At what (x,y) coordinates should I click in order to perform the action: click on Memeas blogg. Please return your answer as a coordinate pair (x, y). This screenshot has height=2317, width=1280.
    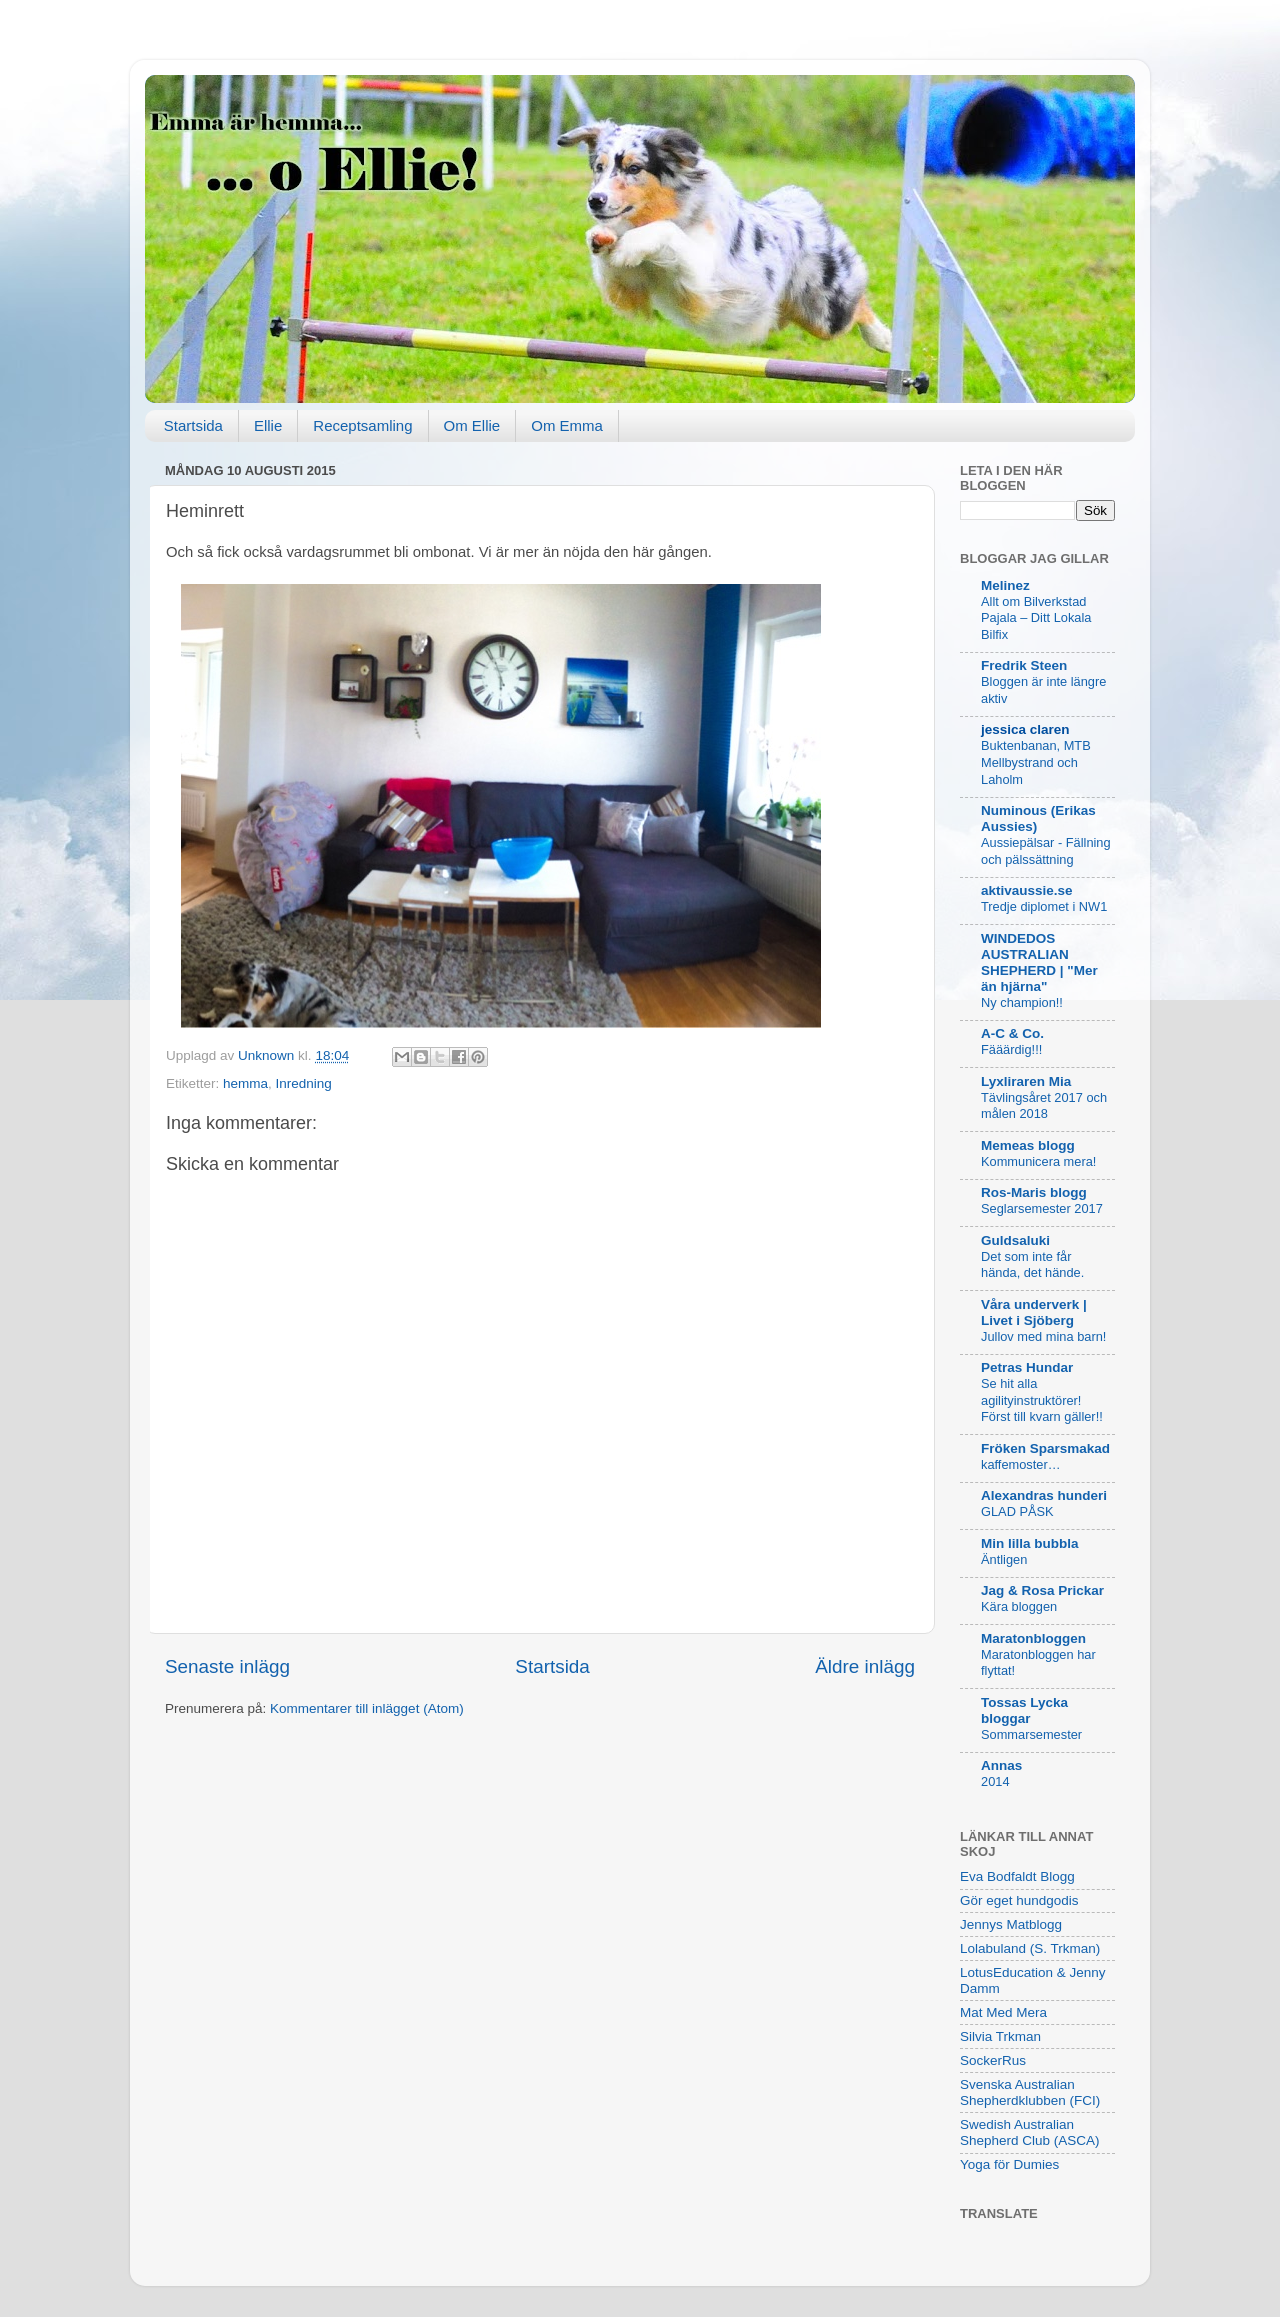
    Looking at the image, I should click on (1028, 1145).